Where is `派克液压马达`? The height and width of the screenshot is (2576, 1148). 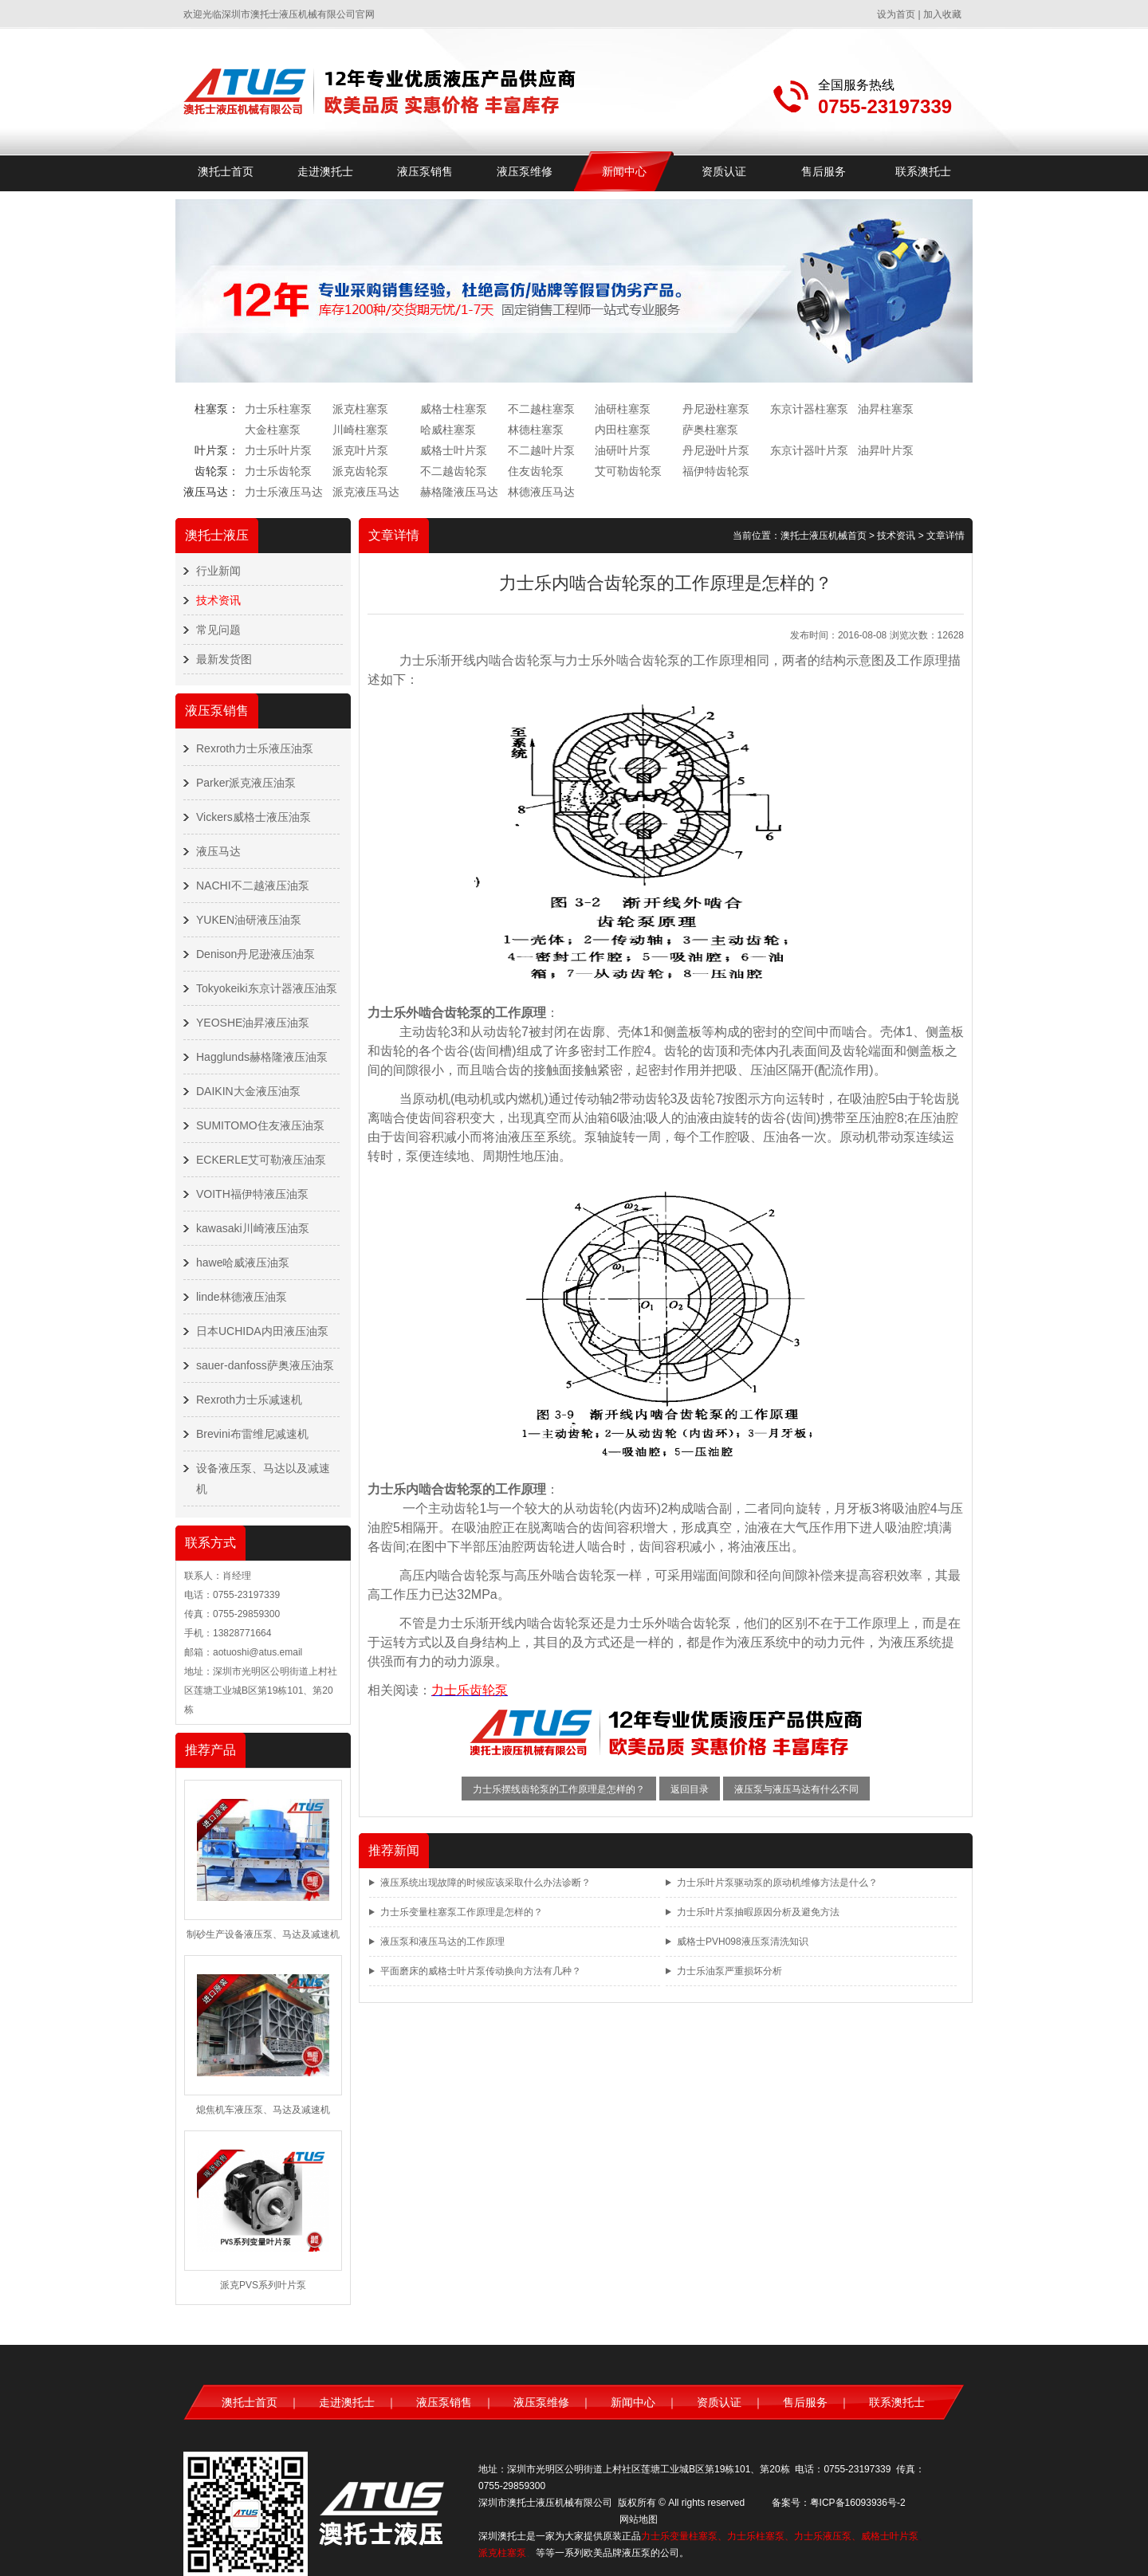 派克液压马达 is located at coordinates (365, 491).